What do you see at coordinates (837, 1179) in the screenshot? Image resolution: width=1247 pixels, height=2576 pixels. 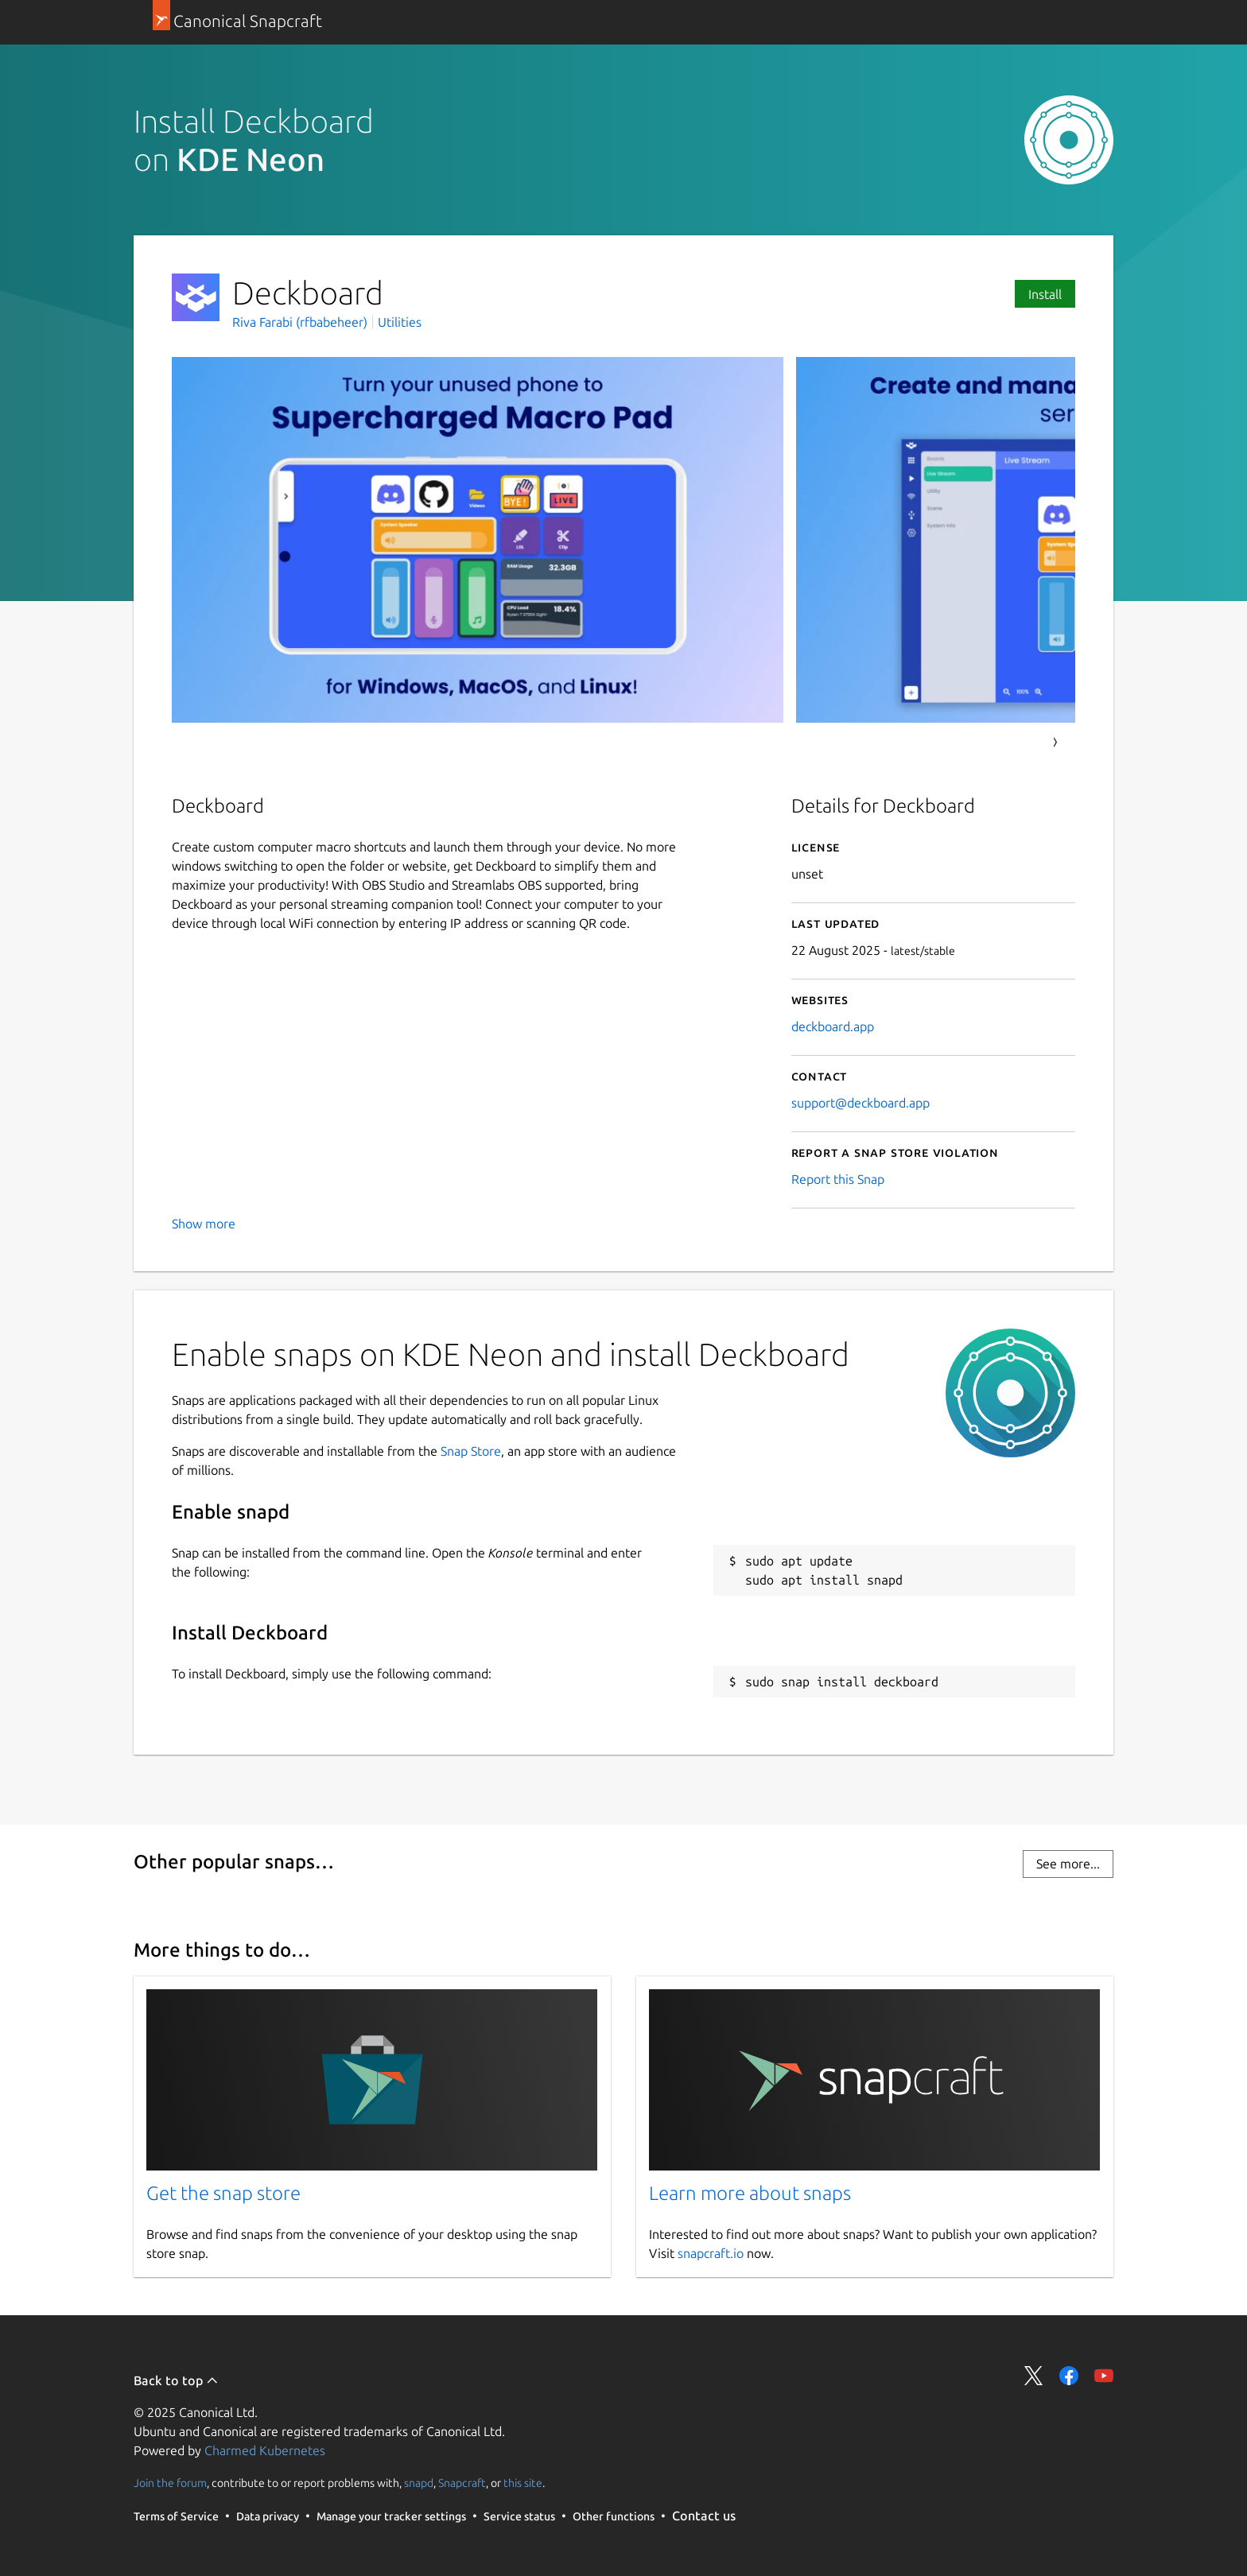 I see `Report this Snap` at bounding box center [837, 1179].